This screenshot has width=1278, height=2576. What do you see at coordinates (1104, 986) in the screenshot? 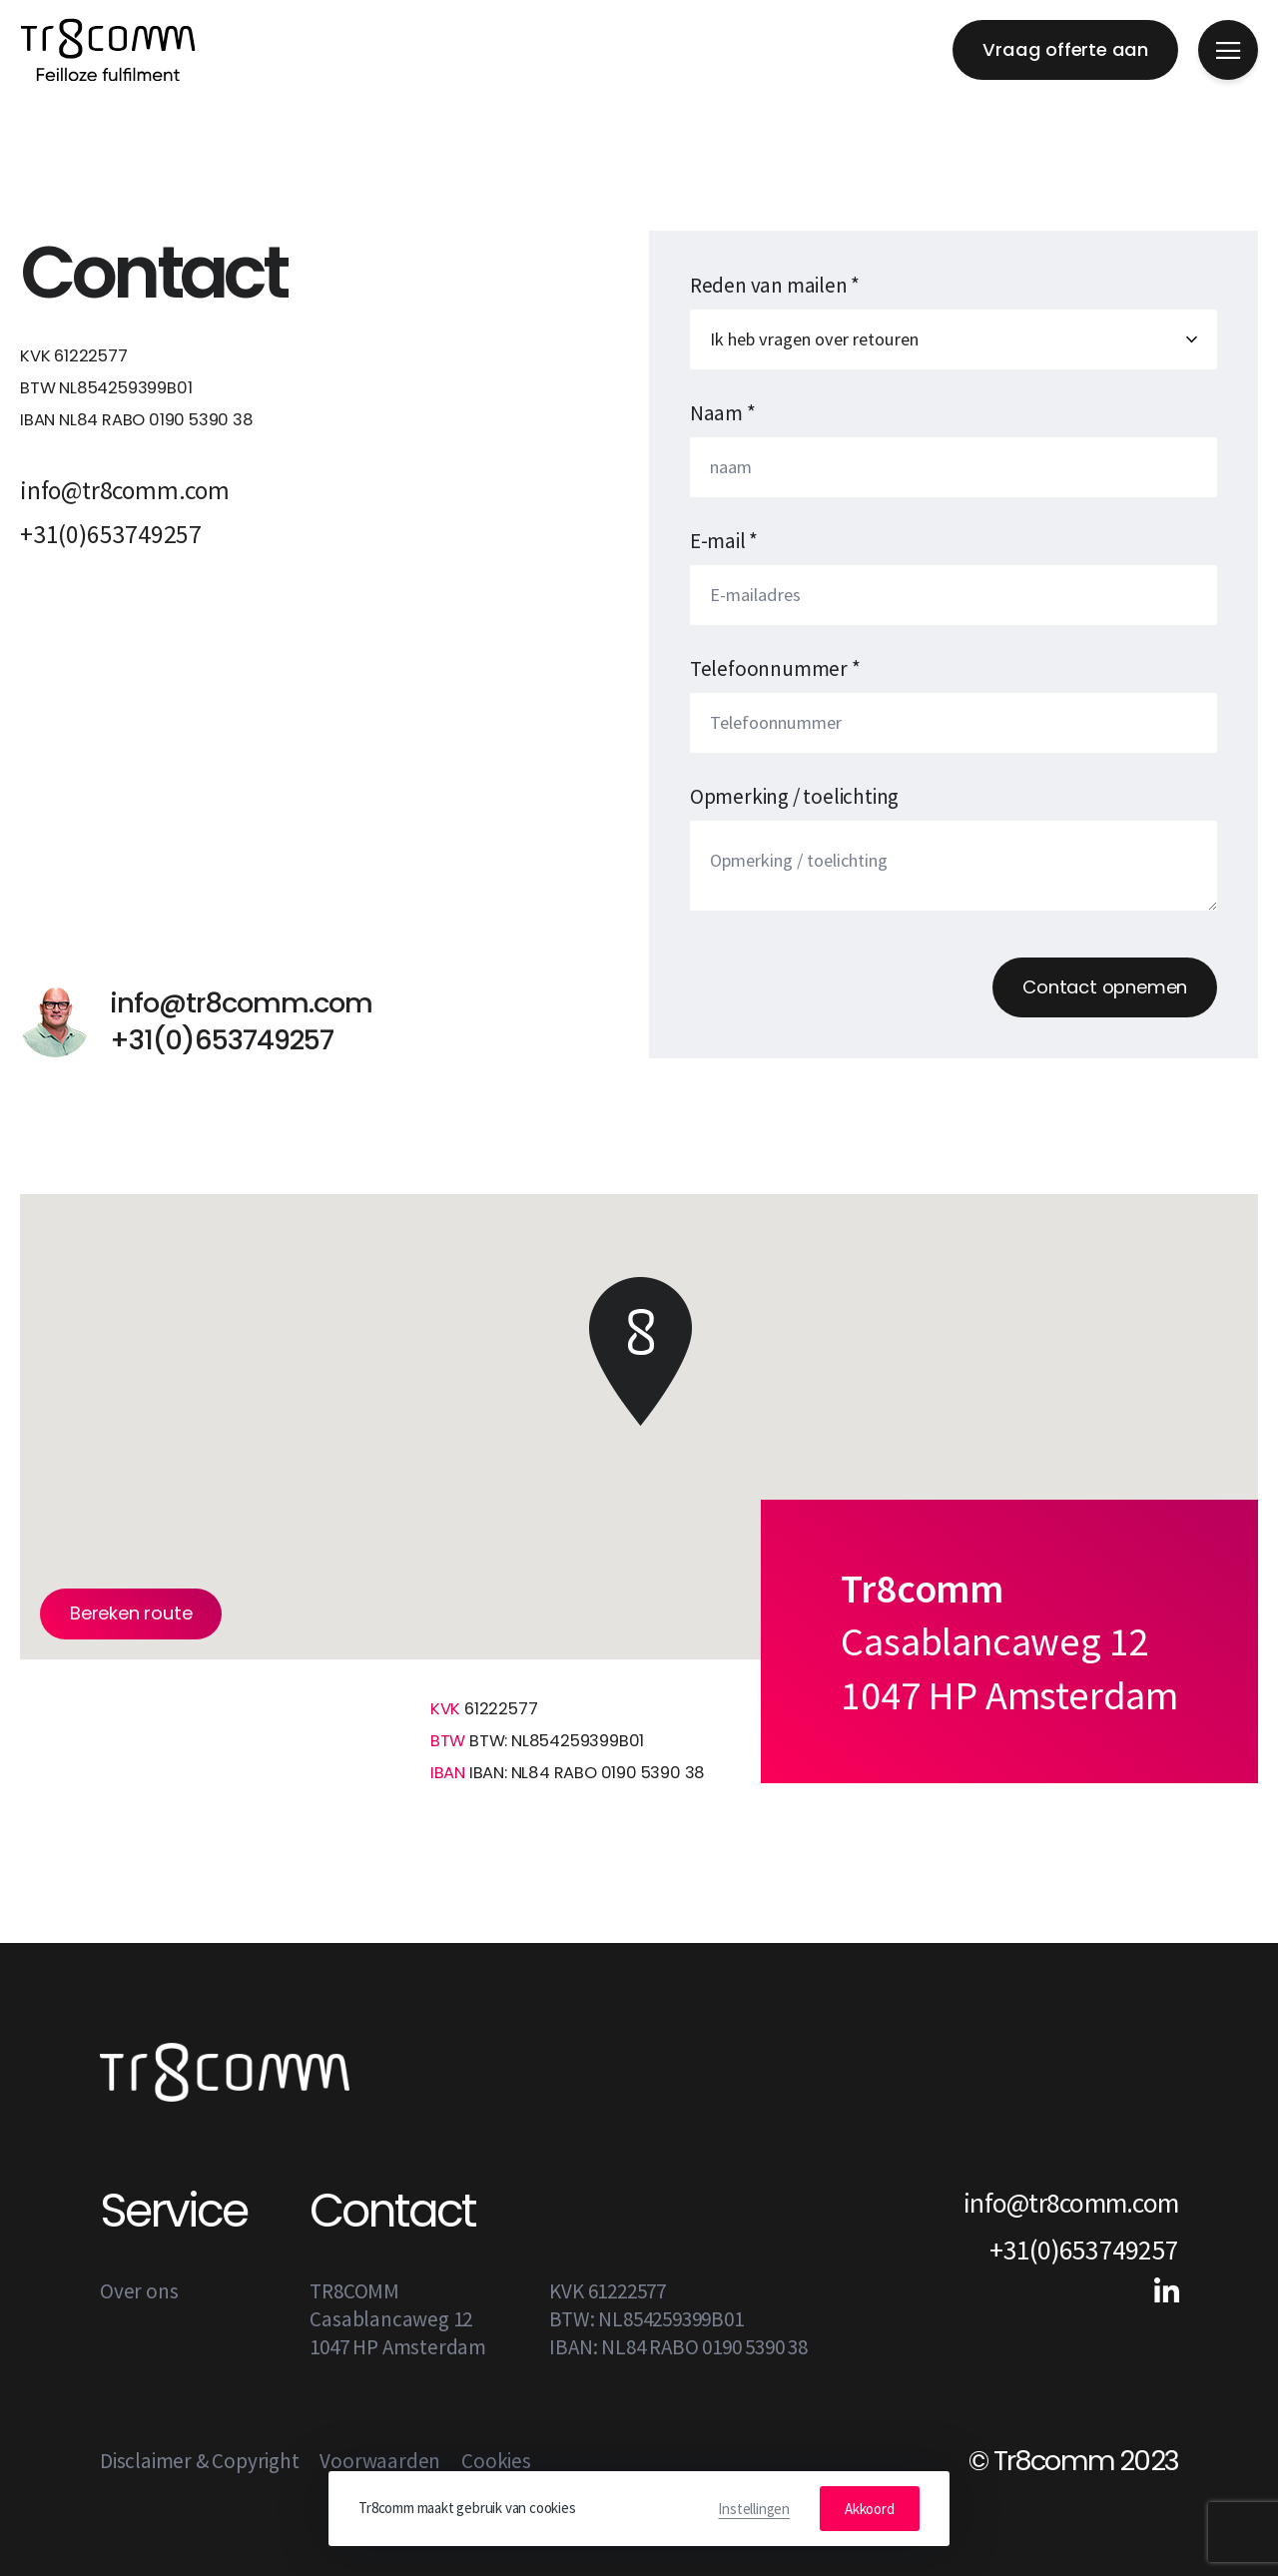
I see `Contact opnemen` at bounding box center [1104, 986].